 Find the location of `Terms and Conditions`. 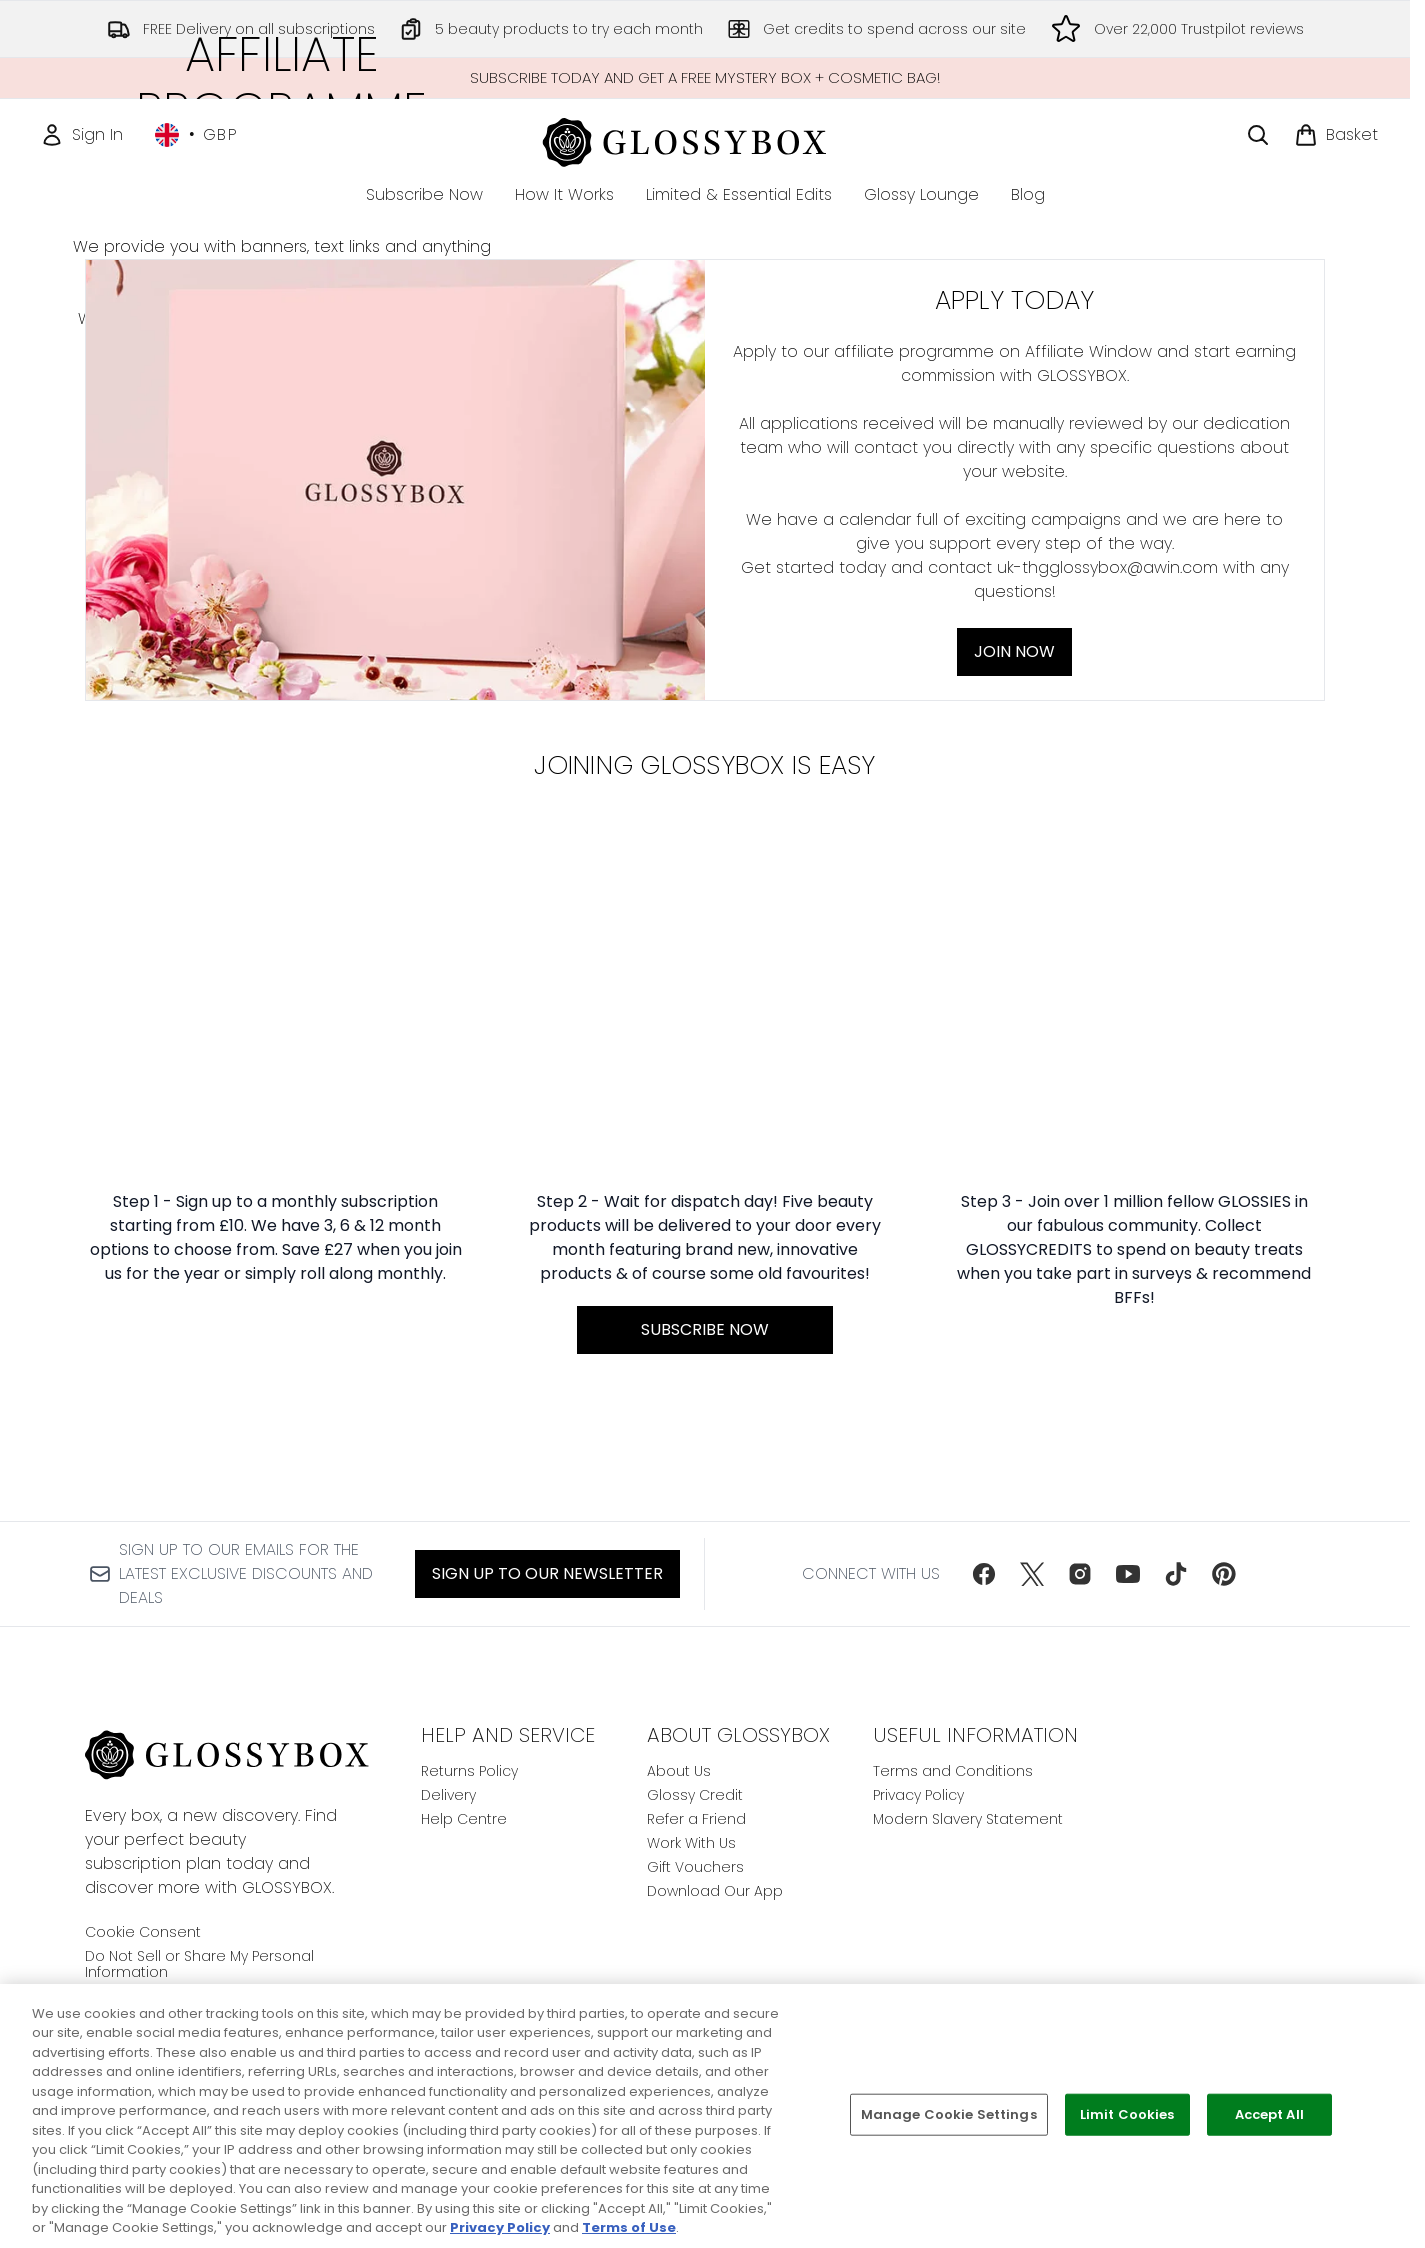

Terms and Conditions is located at coordinates (953, 1771).